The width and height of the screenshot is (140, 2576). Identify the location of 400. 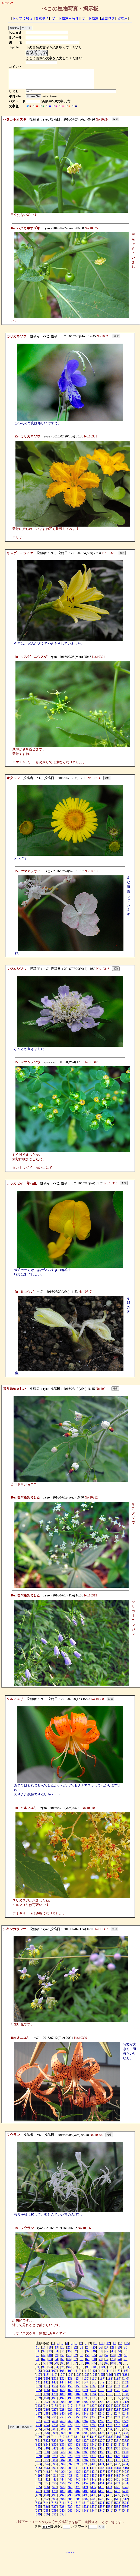
(93, 2467).